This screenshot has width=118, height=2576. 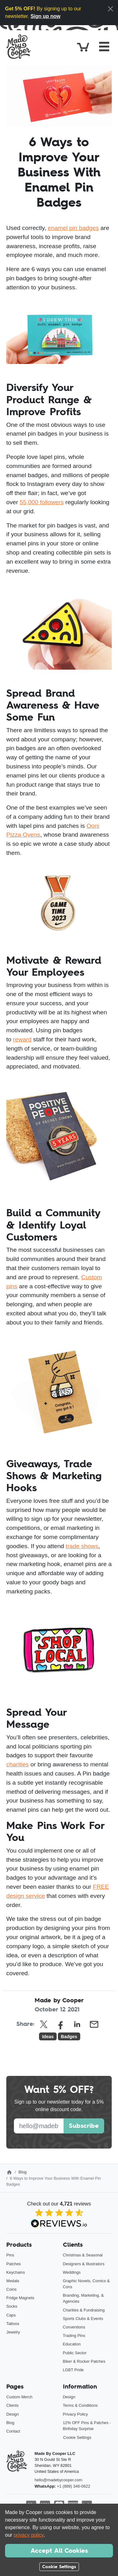 What do you see at coordinates (83, 2263) in the screenshot?
I see `Designers & Illustrators` at bounding box center [83, 2263].